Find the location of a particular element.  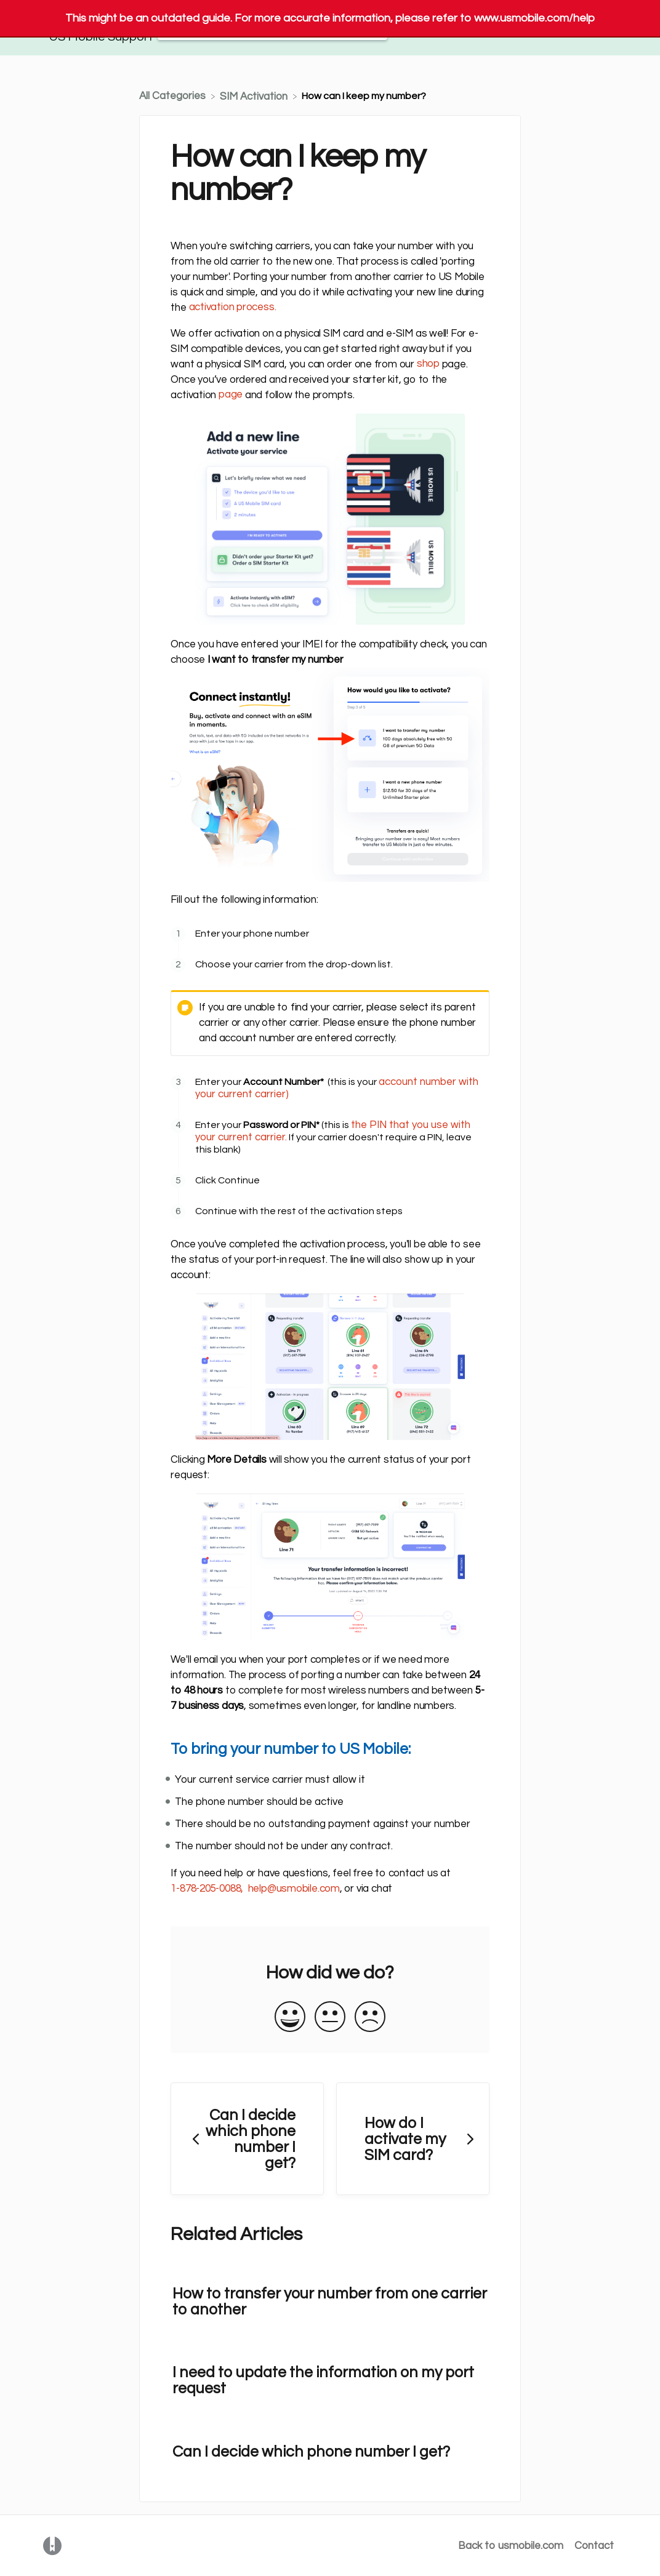

[Positive feedback button] is located at coordinates (290, 2017).